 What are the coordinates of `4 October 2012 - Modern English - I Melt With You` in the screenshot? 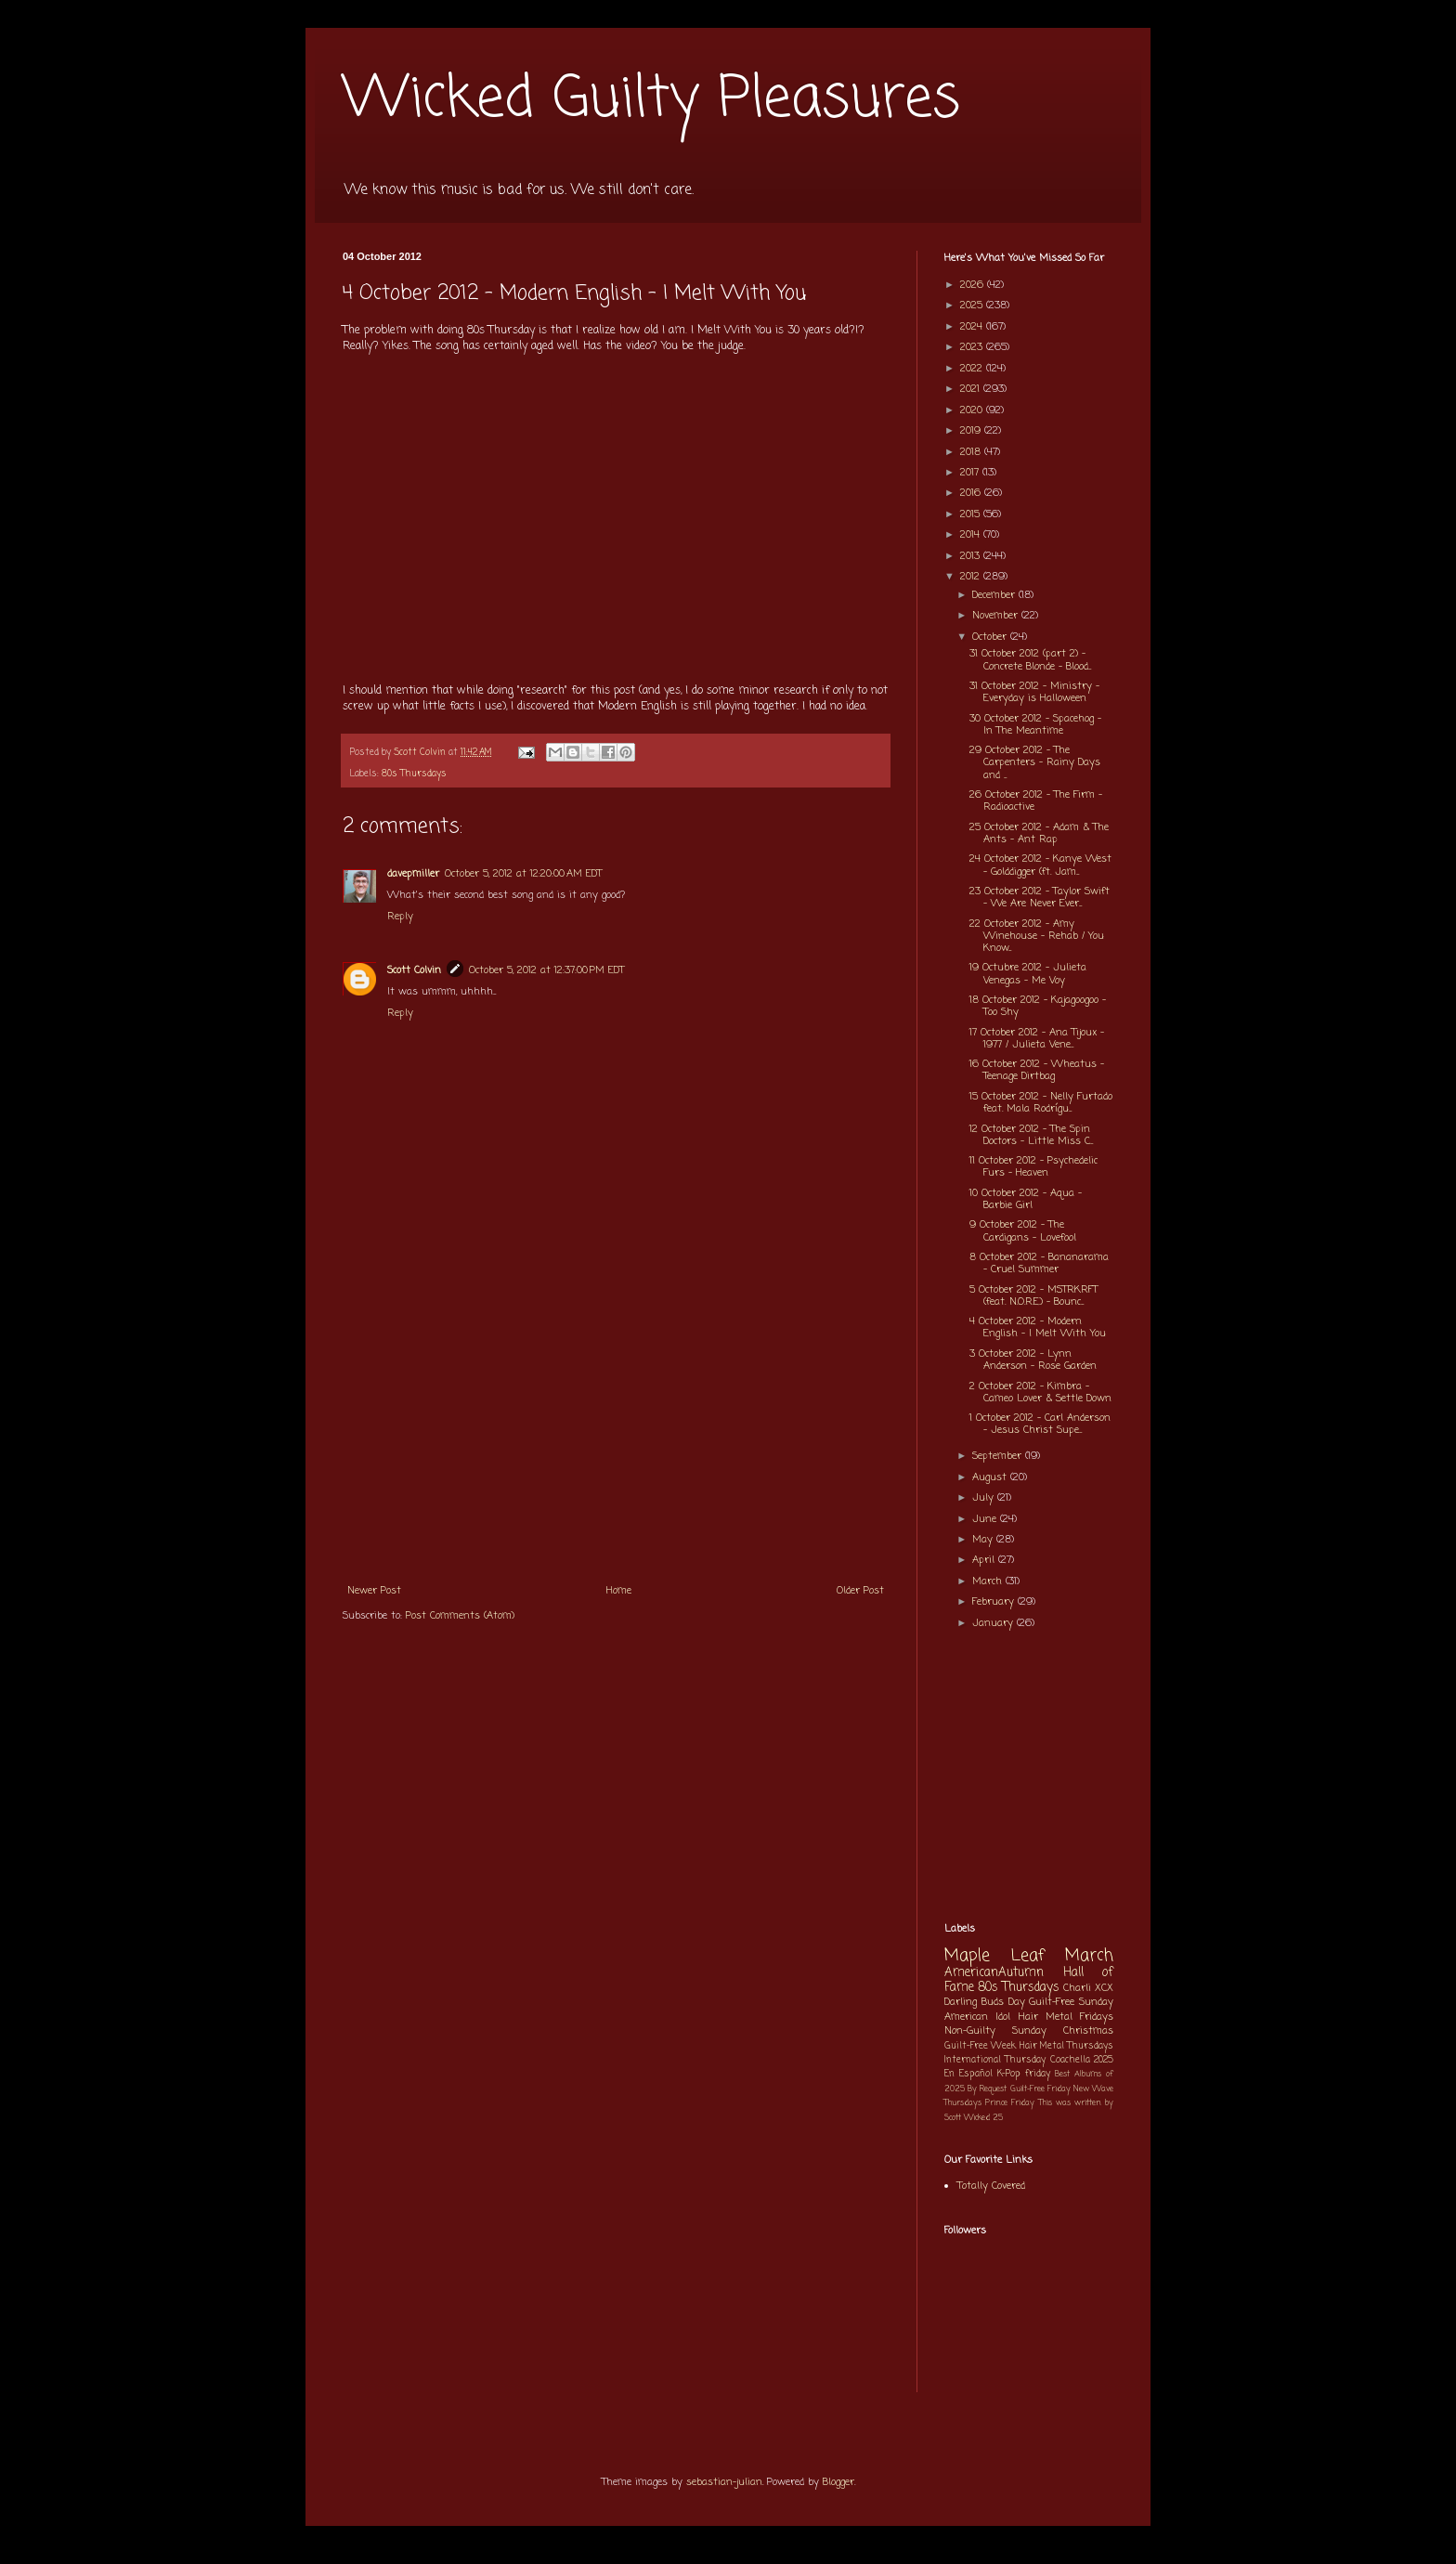 It's located at (1037, 1327).